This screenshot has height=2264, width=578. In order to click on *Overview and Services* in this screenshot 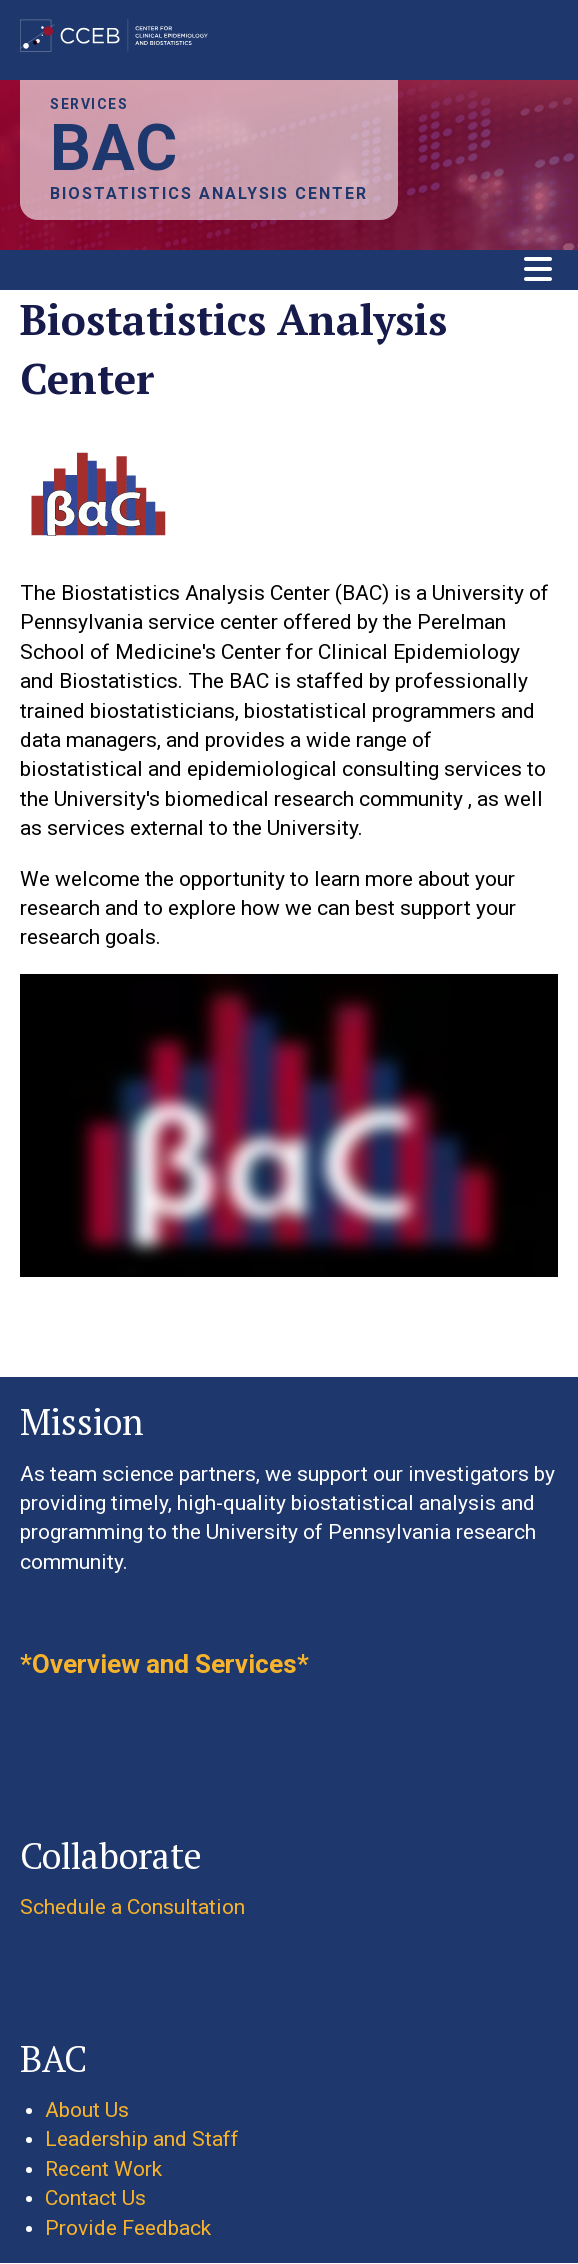, I will do `click(164, 1664)`.